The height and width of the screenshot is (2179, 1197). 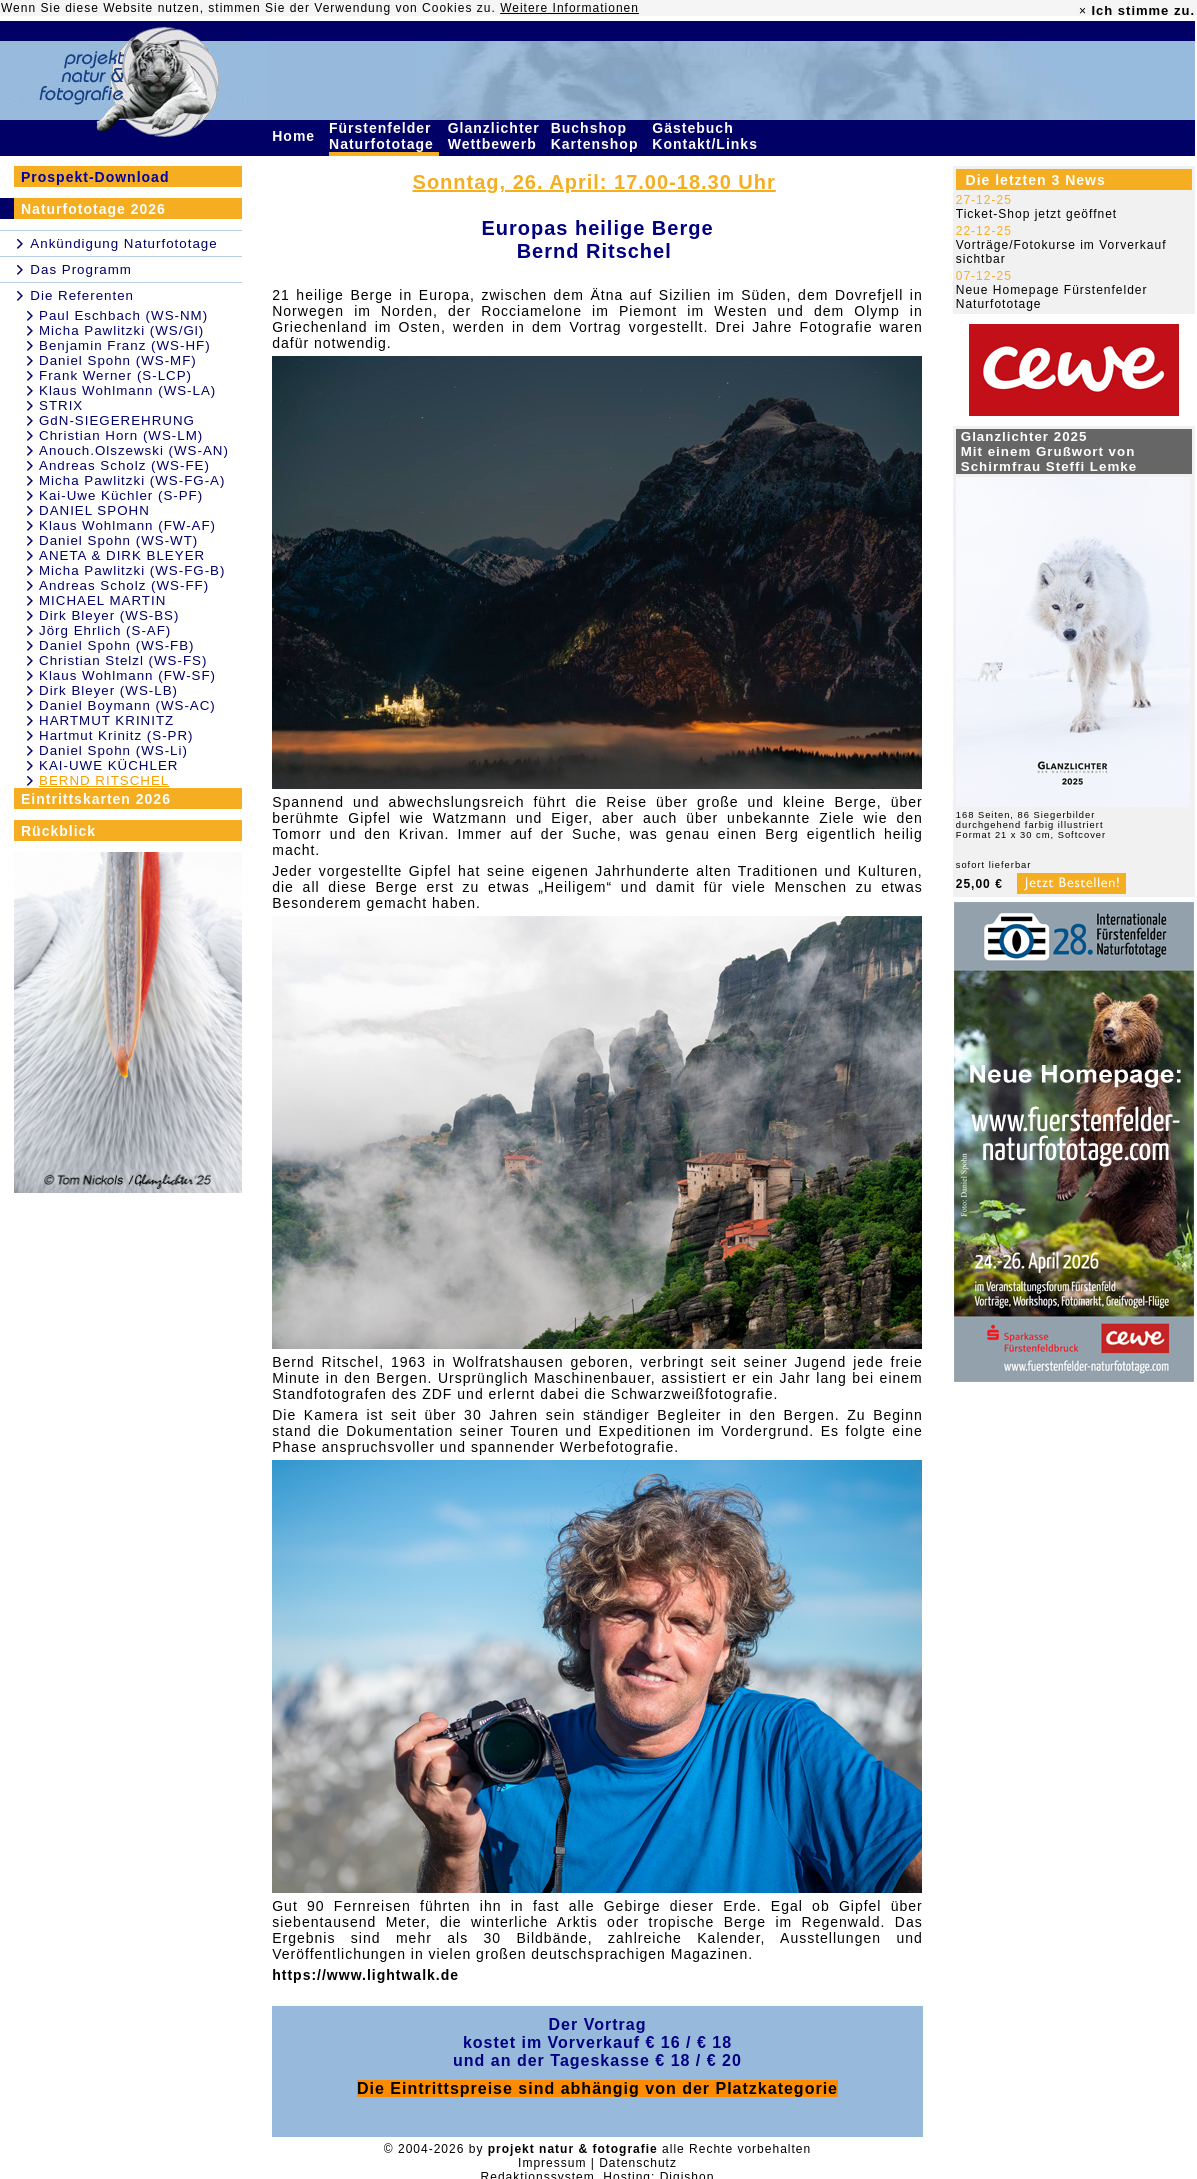 What do you see at coordinates (1036, 214) in the screenshot?
I see `Ticket-Shop jetzt geöffnet` at bounding box center [1036, 214].